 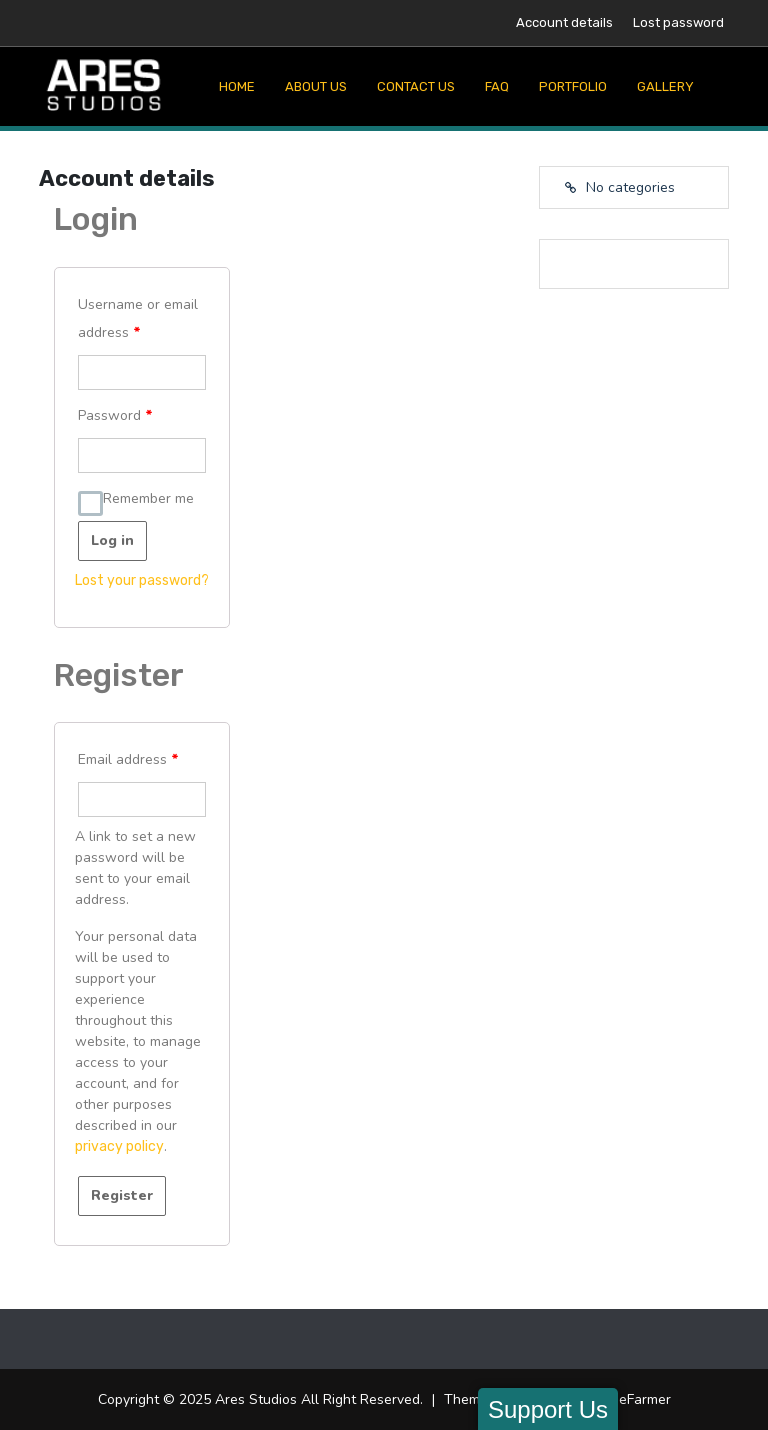 I want to click on privacy policy, so click(x=119, y=1146).